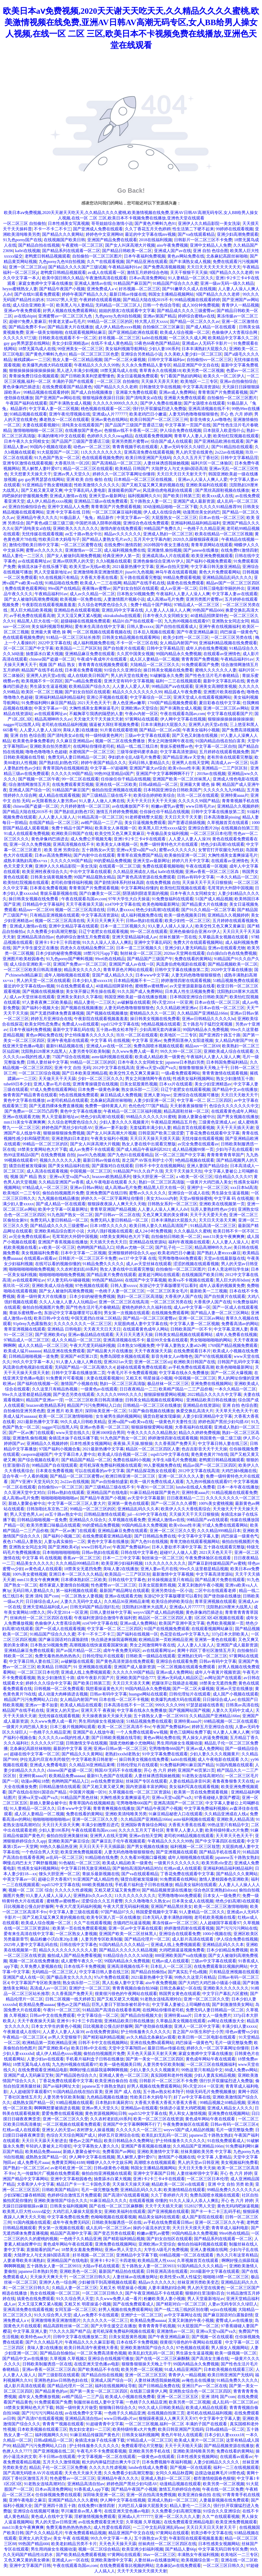 The height and width of the screenshot is (2576, 262). Describe the element at coordinates (100, 299) in the screenshot. I see `午夜婷婷在线观看视频` at that location.